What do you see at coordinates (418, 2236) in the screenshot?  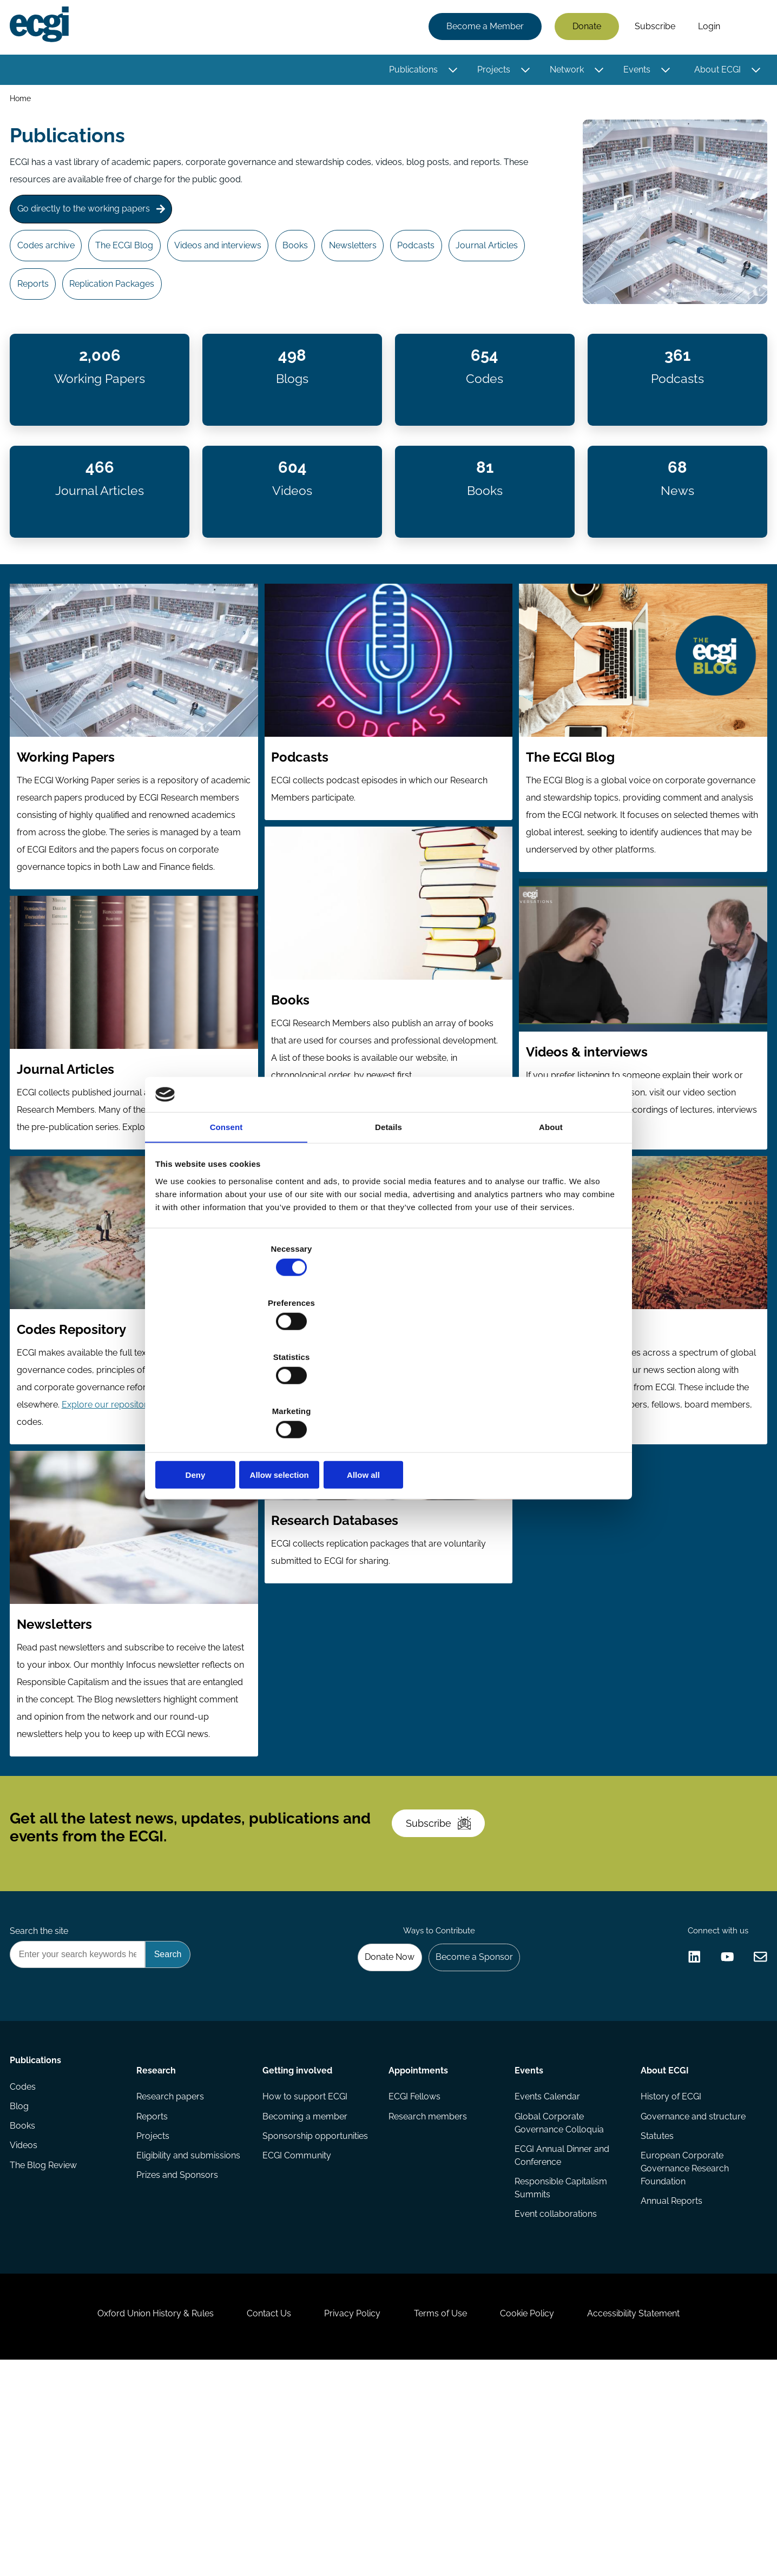 I see `Appointments` at bounding box center [418, 2236].